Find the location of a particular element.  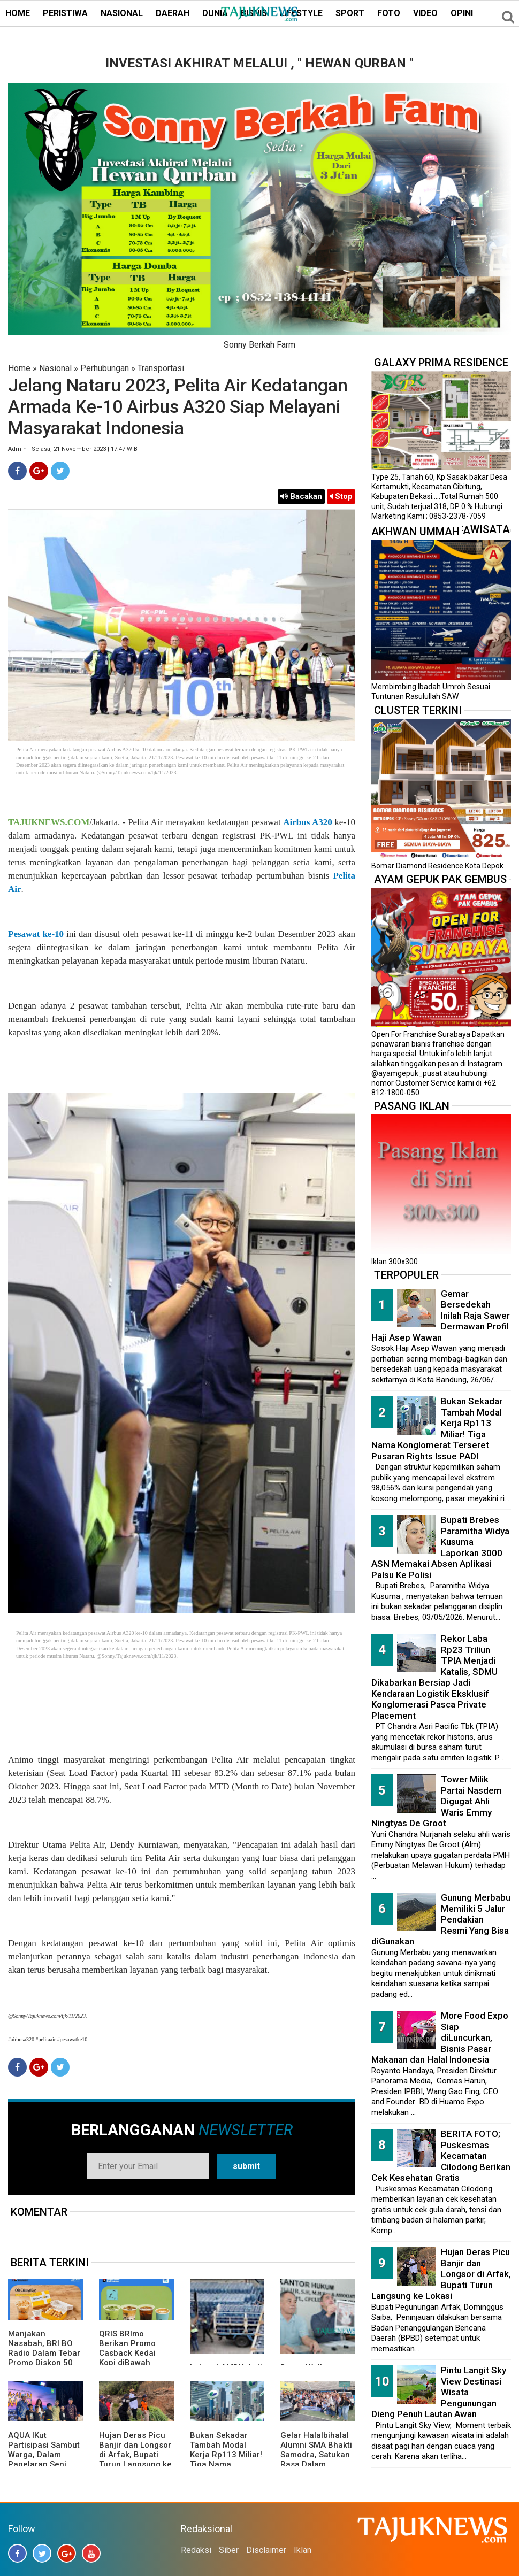

OPINI is located at coordinates (462, 13).